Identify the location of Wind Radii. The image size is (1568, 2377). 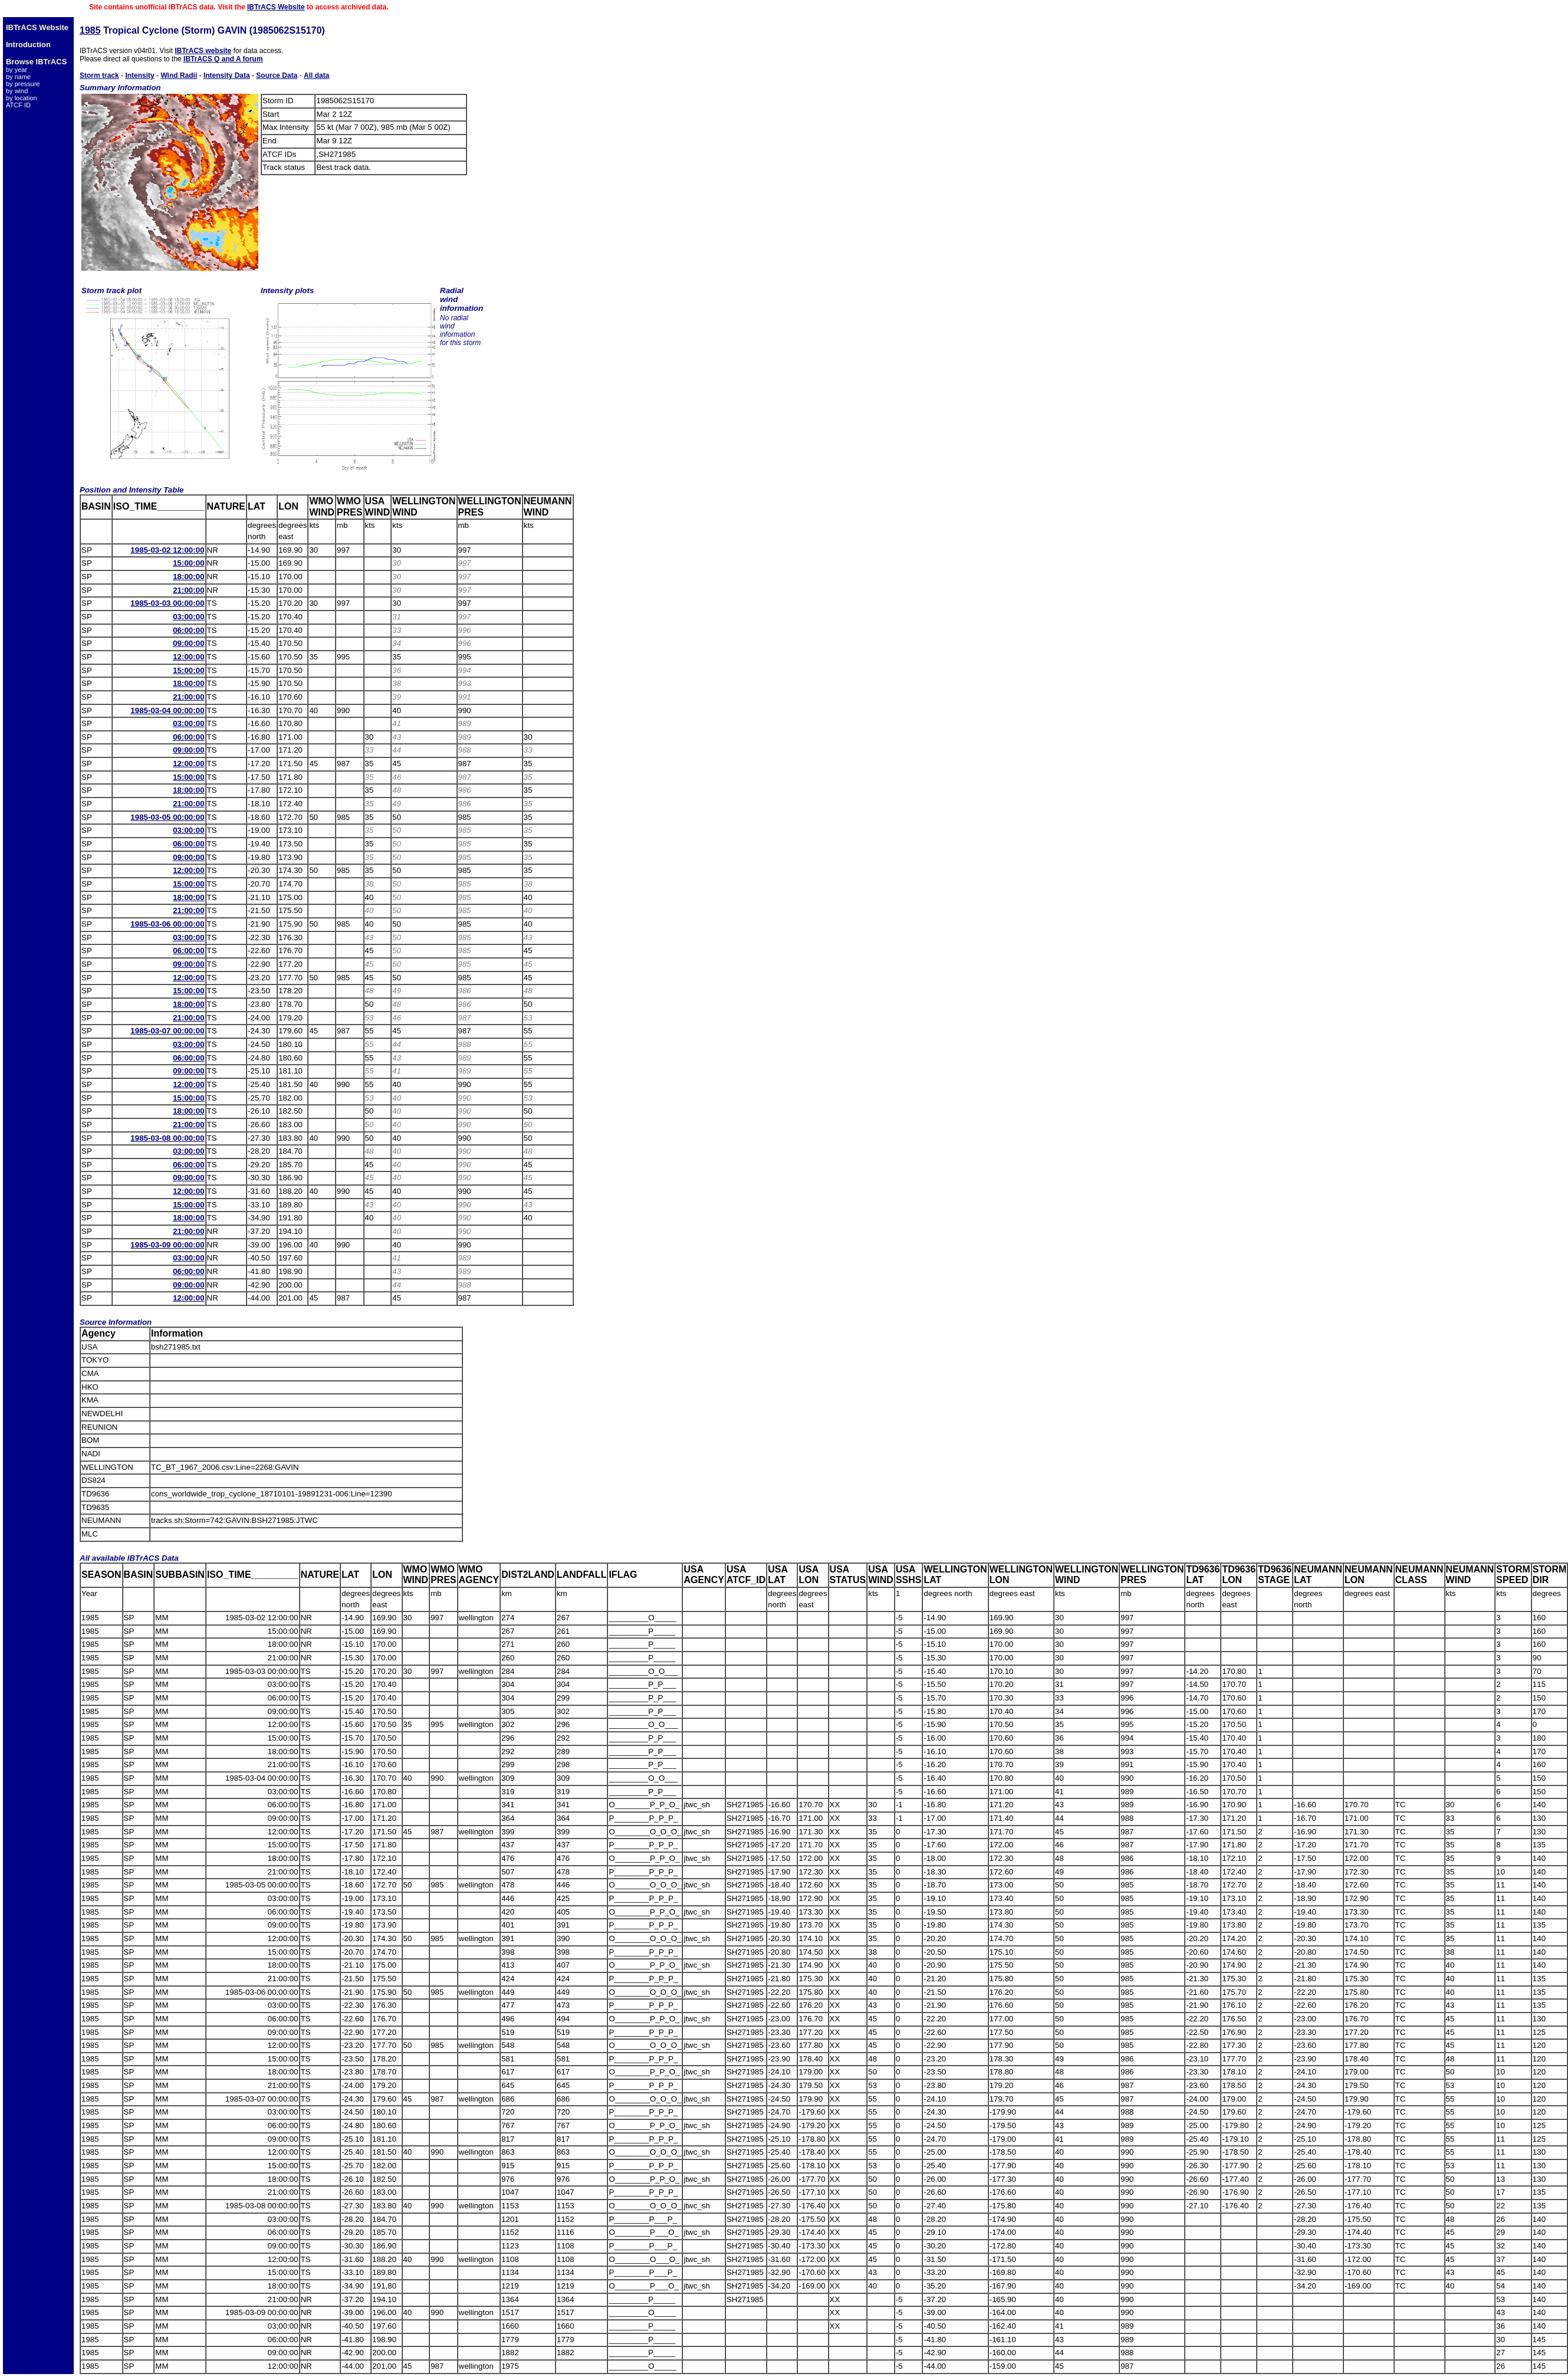
(178, 75).